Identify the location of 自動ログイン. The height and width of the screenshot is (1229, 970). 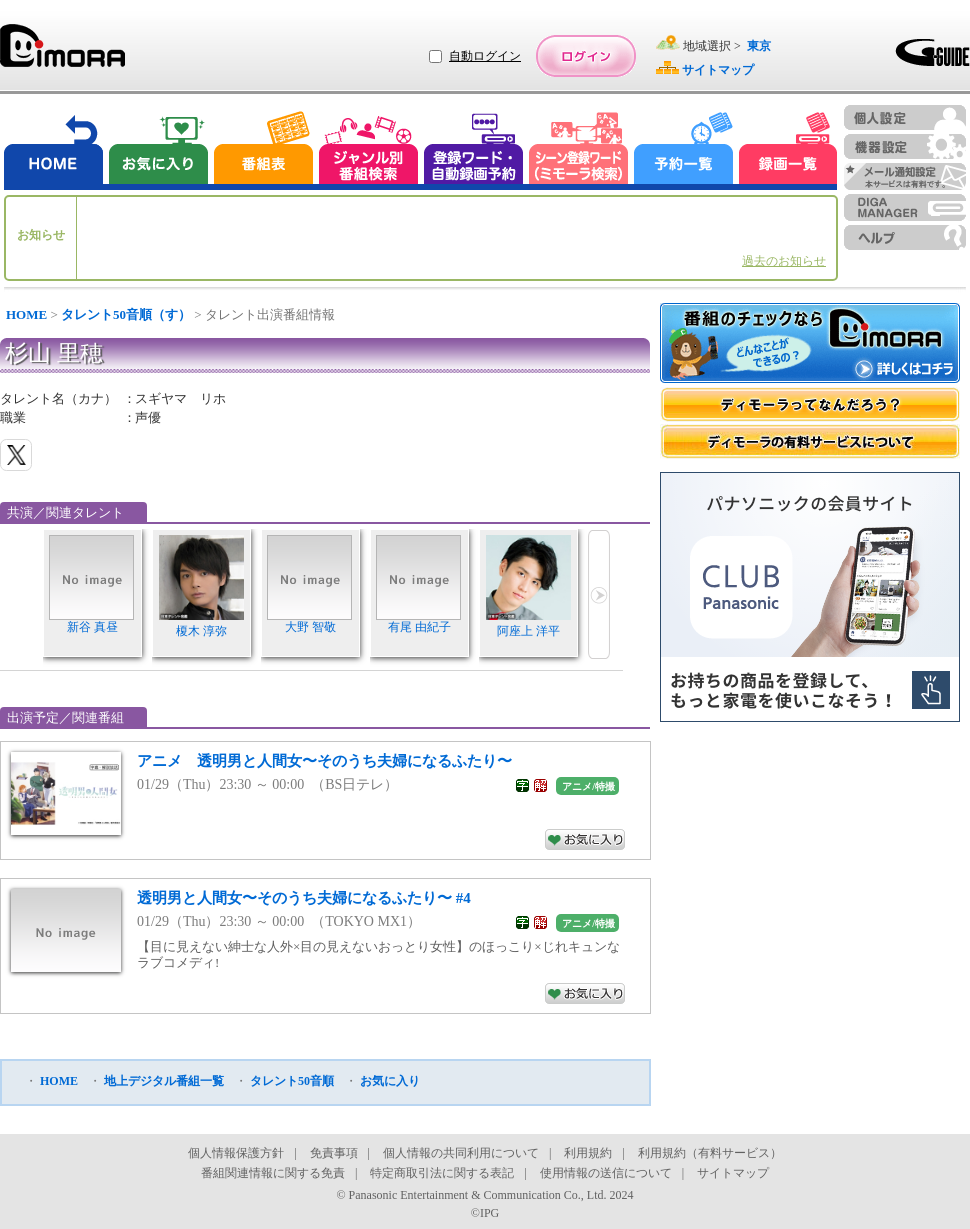
(485, 56).